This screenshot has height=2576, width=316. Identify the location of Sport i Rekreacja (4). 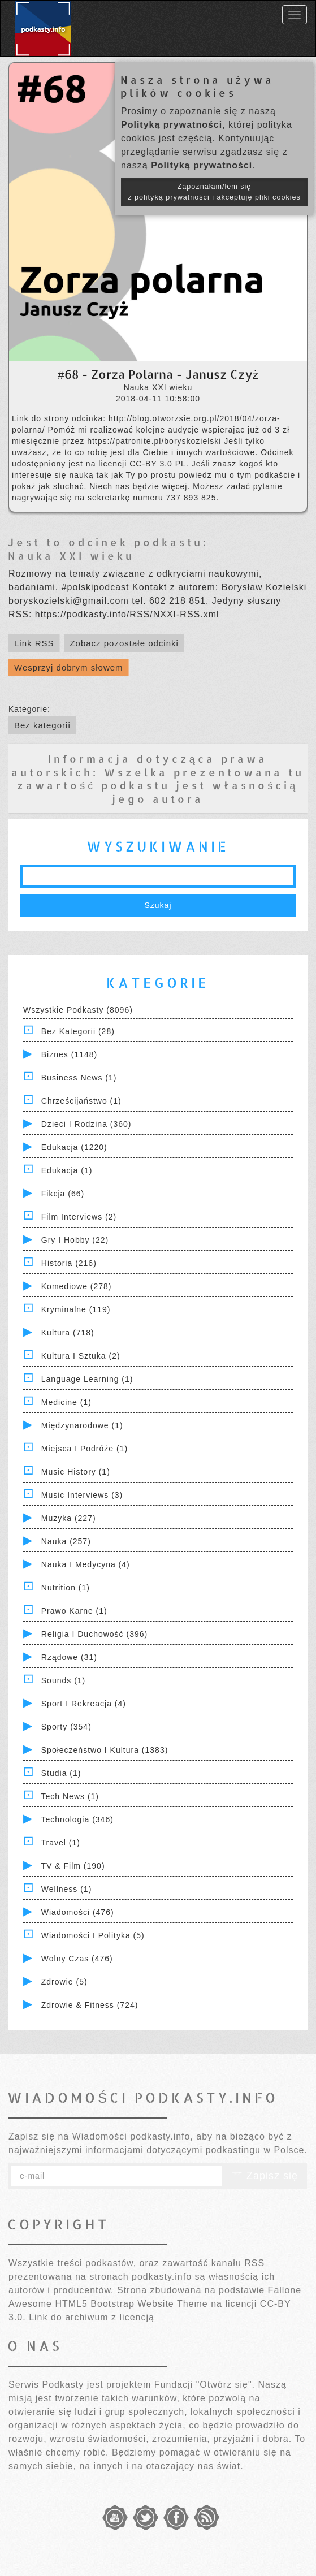
(83, 1703).